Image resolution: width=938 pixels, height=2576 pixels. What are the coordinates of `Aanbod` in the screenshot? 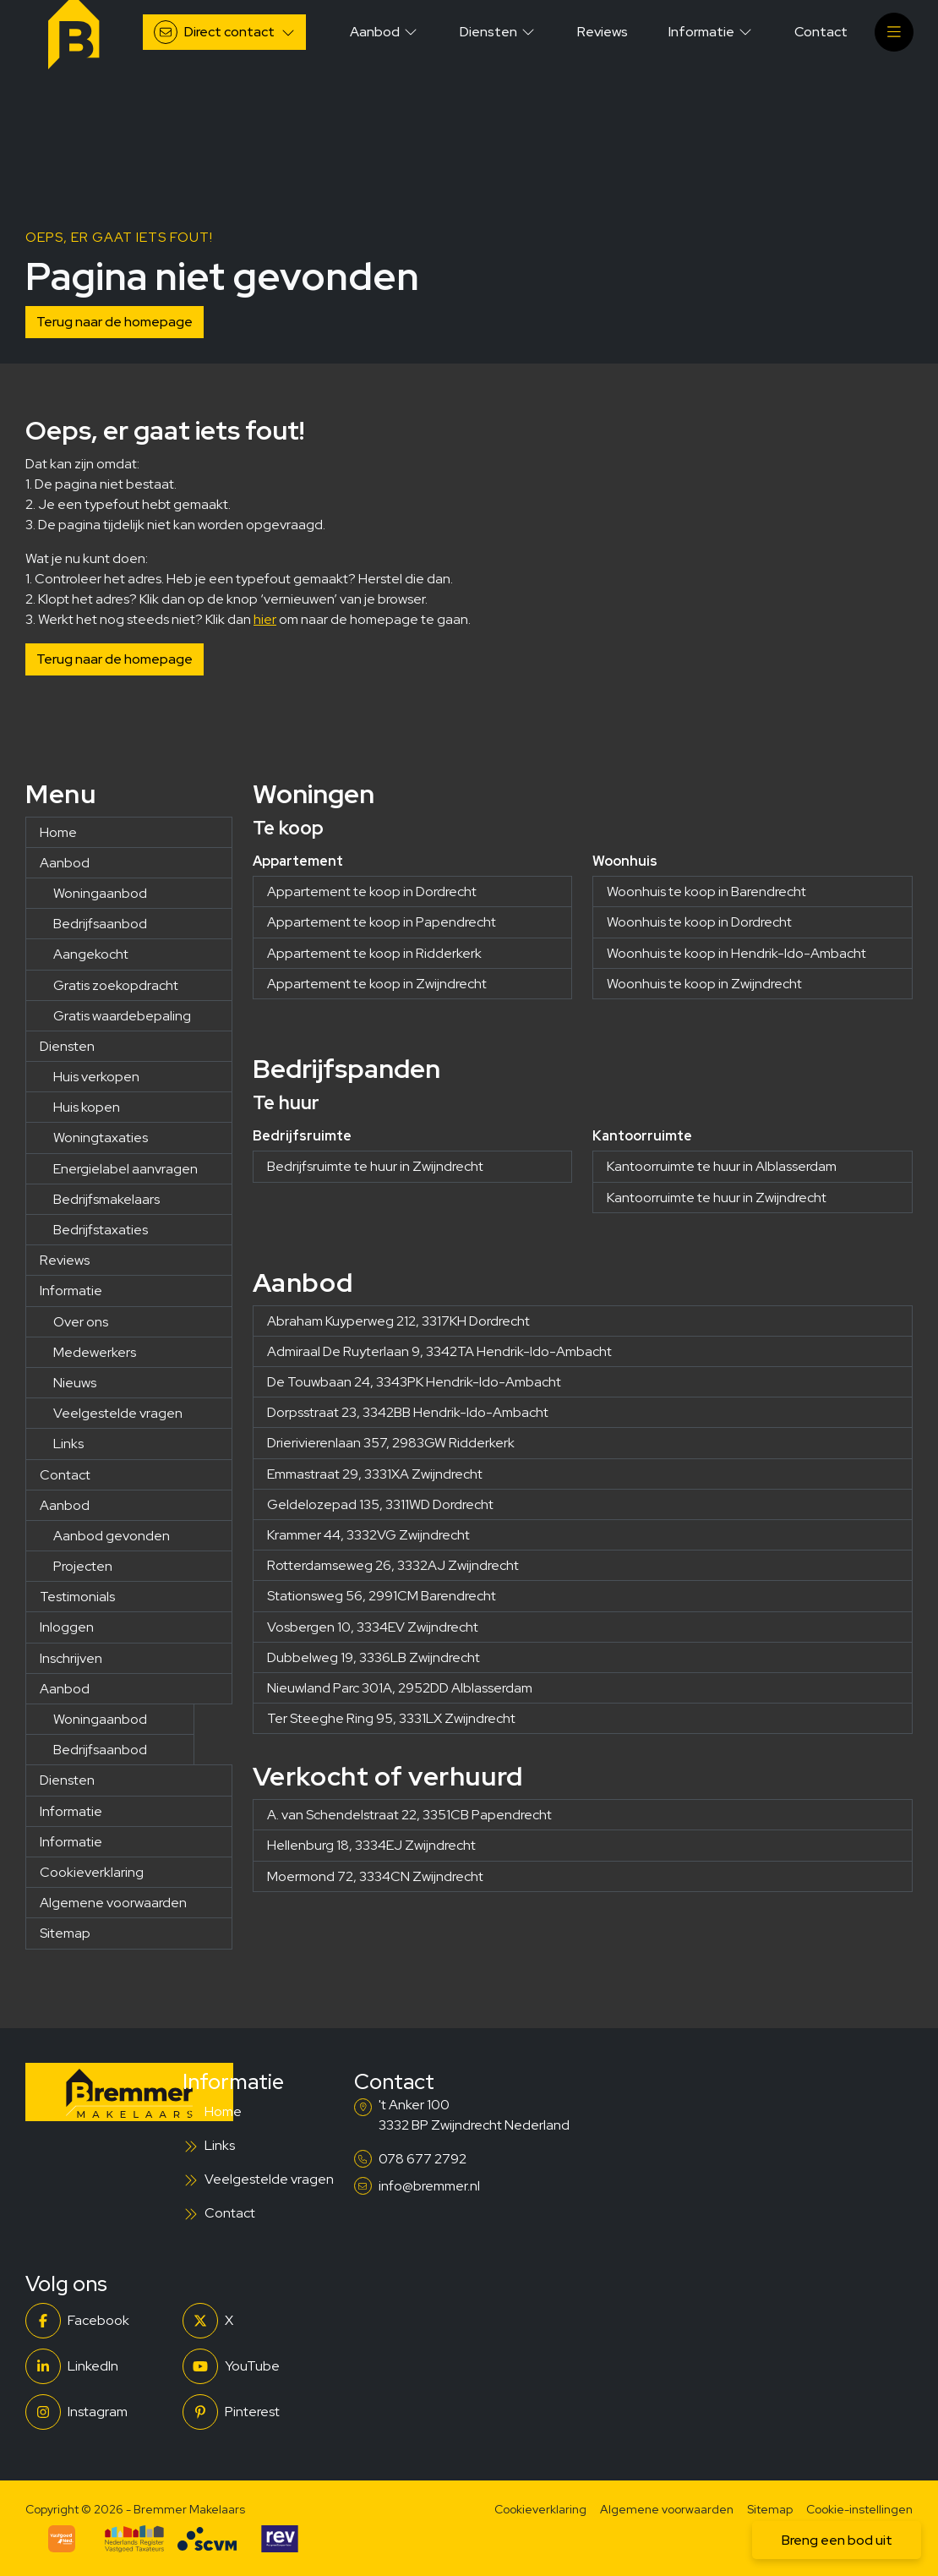 It's located at (65, 863).